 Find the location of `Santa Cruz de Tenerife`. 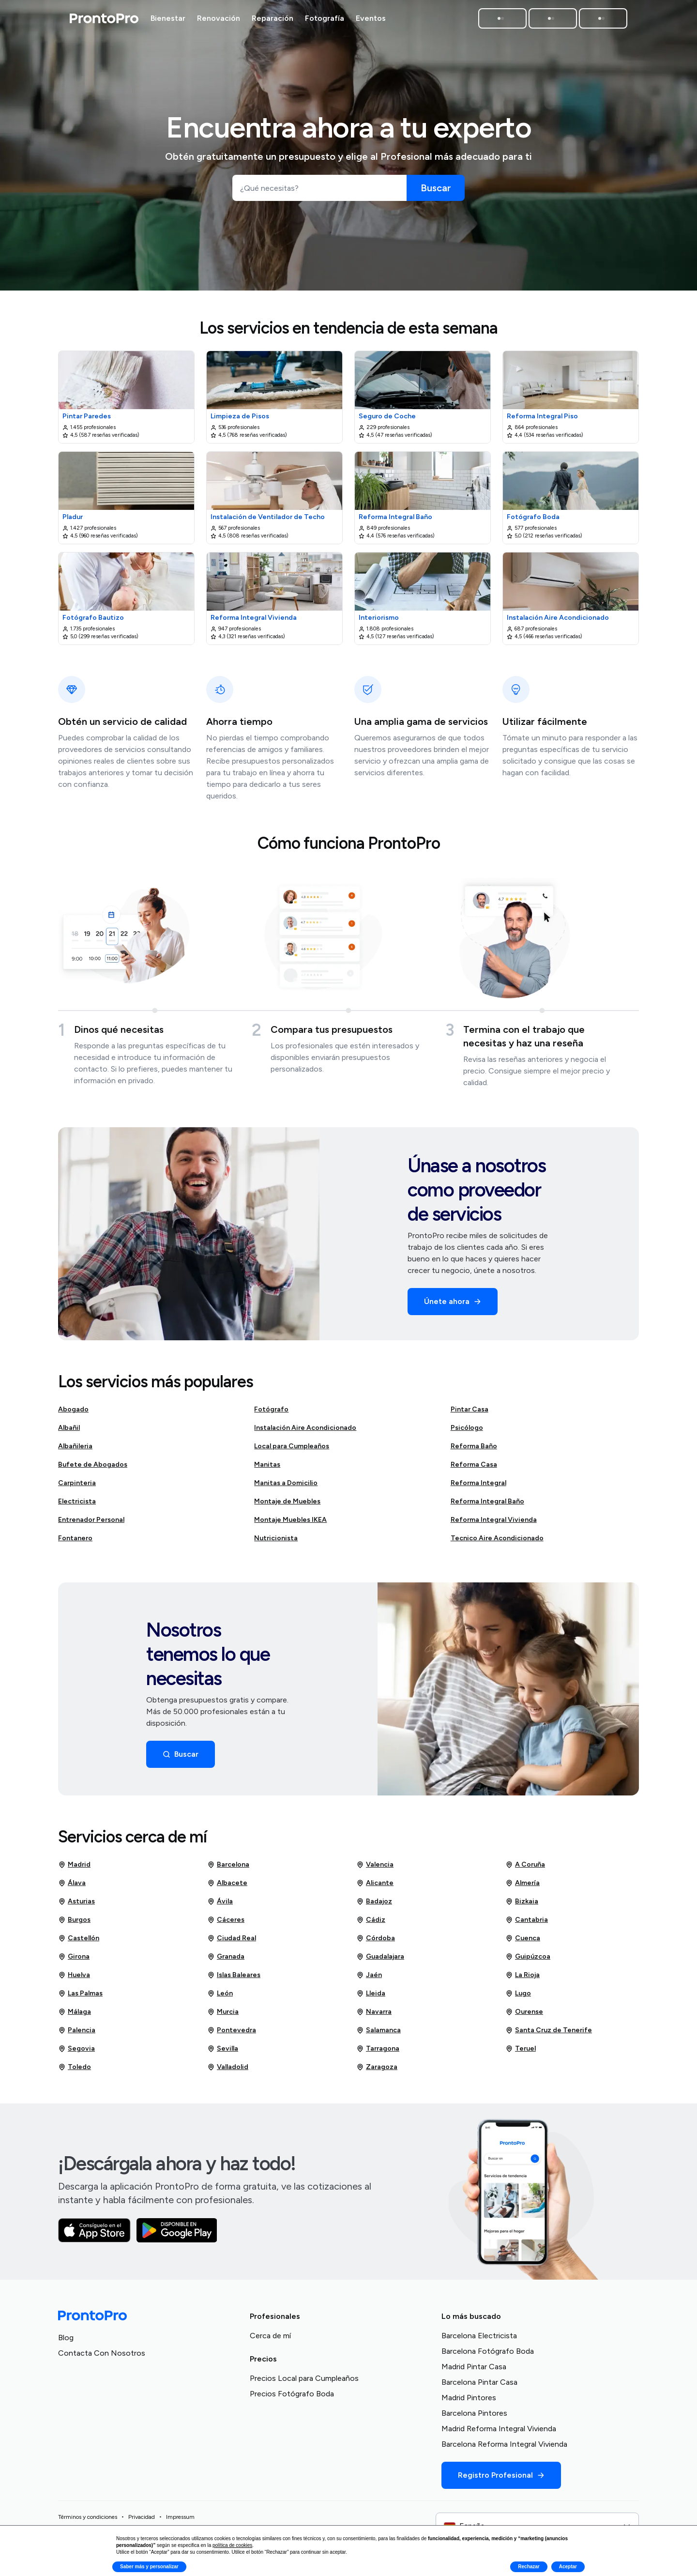

Santa Cruz de Tenerife is located at coordinates (548, 2034).